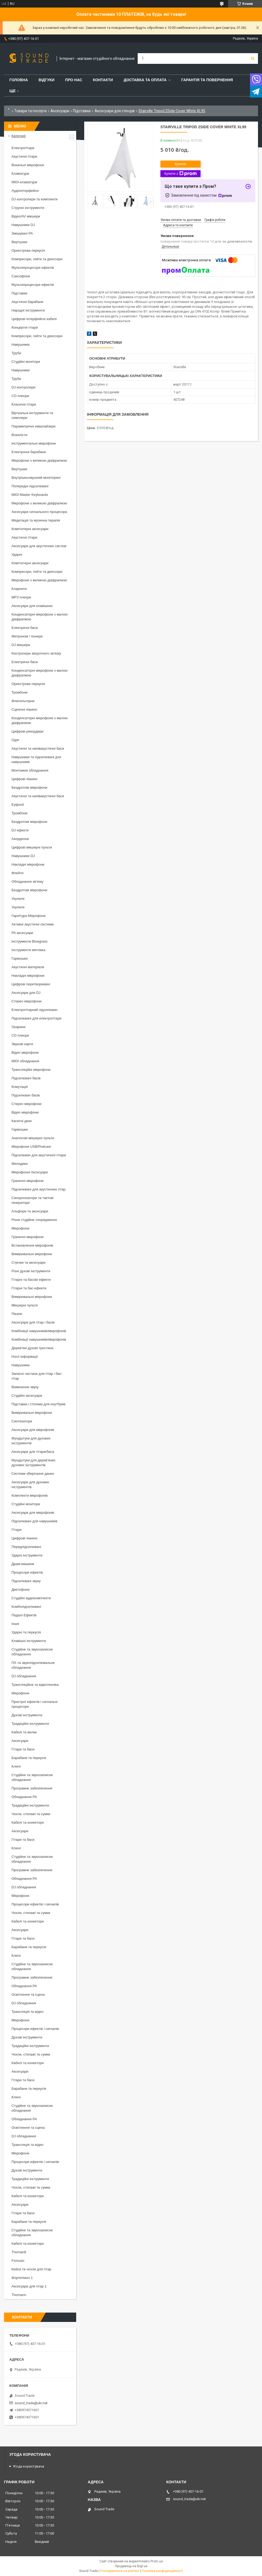  I want to click on Навушники та підсилювачі для навушників, so click(36, 759).